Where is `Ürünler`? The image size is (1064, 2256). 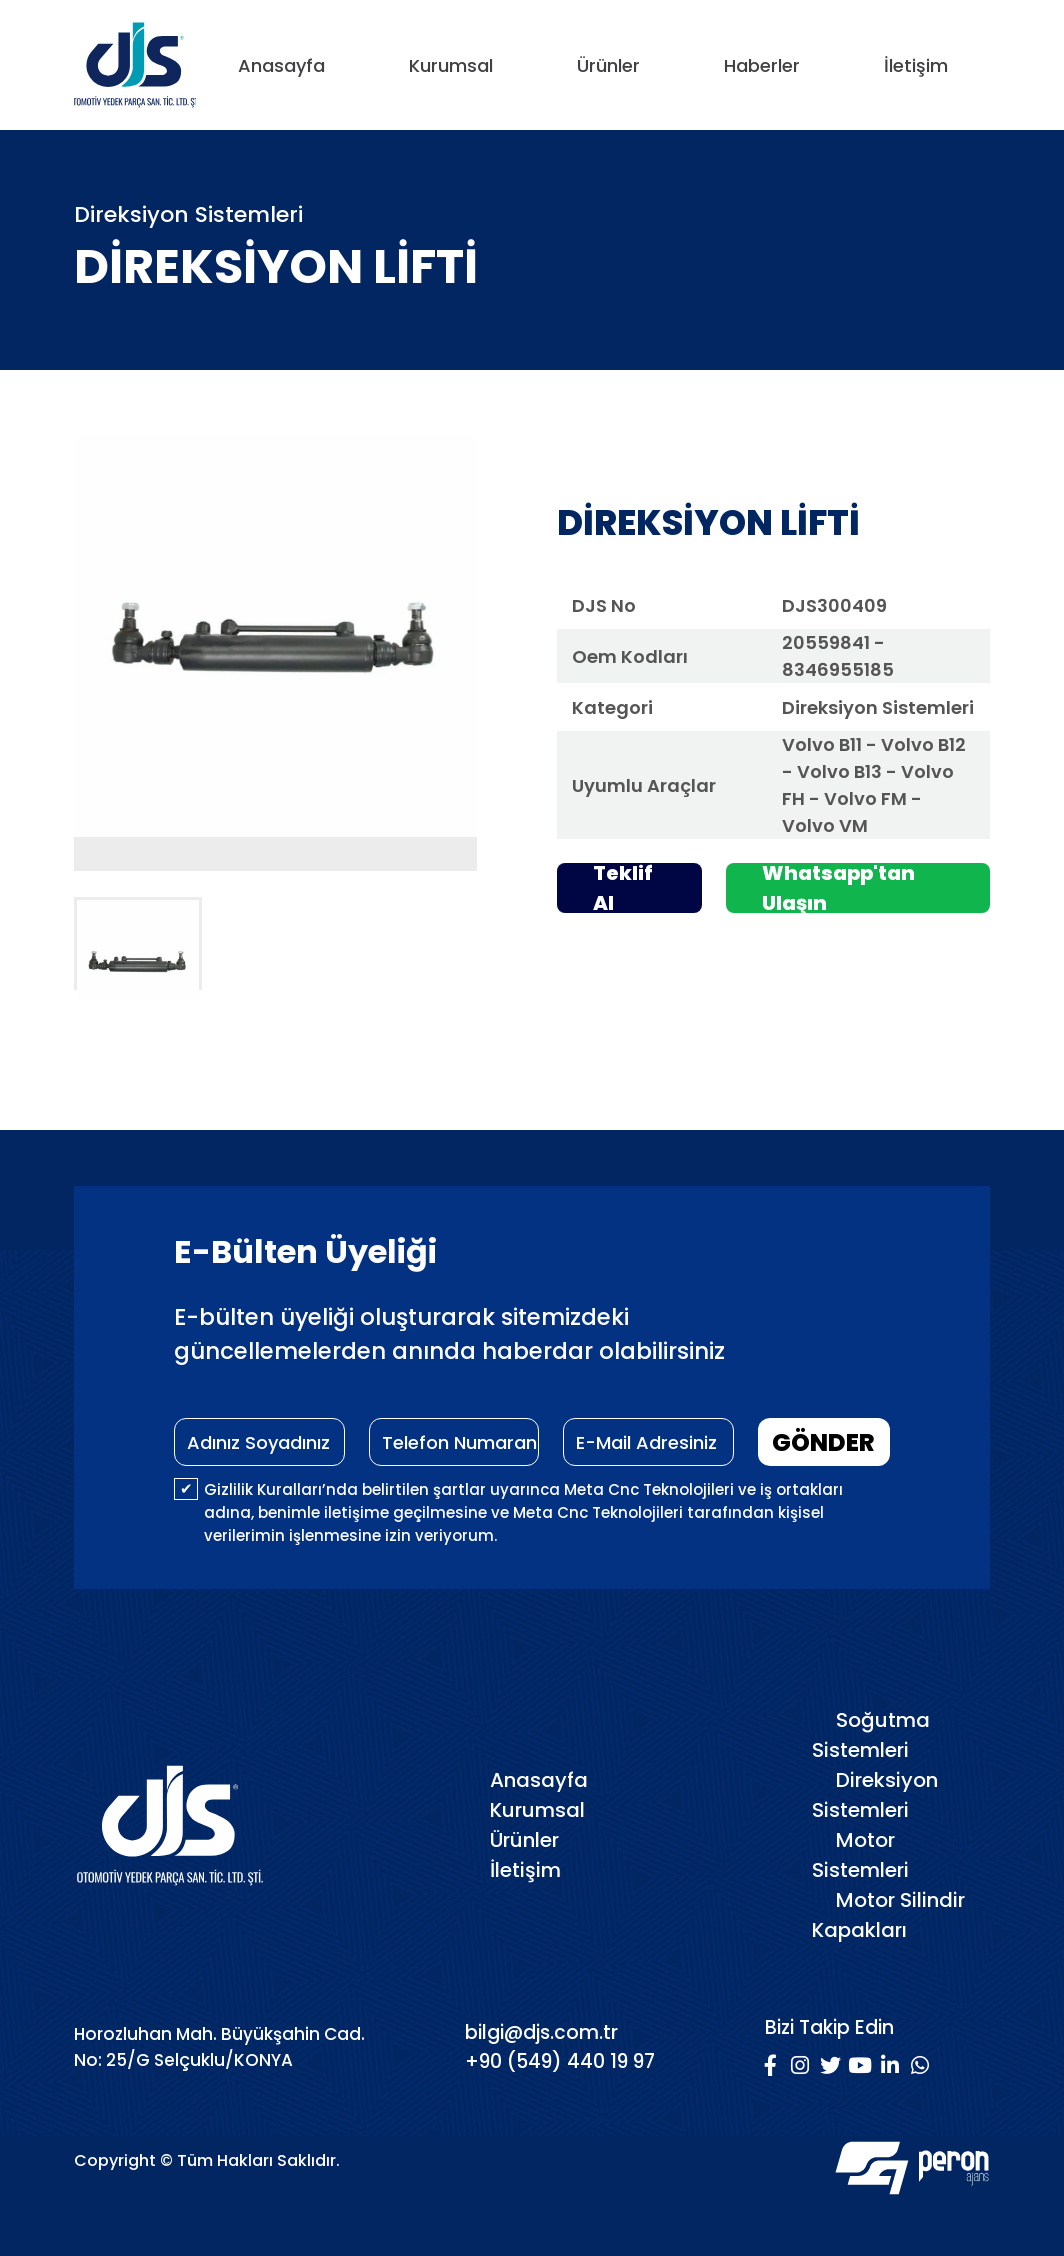 Ürünler is located at coordinates (608, 65).